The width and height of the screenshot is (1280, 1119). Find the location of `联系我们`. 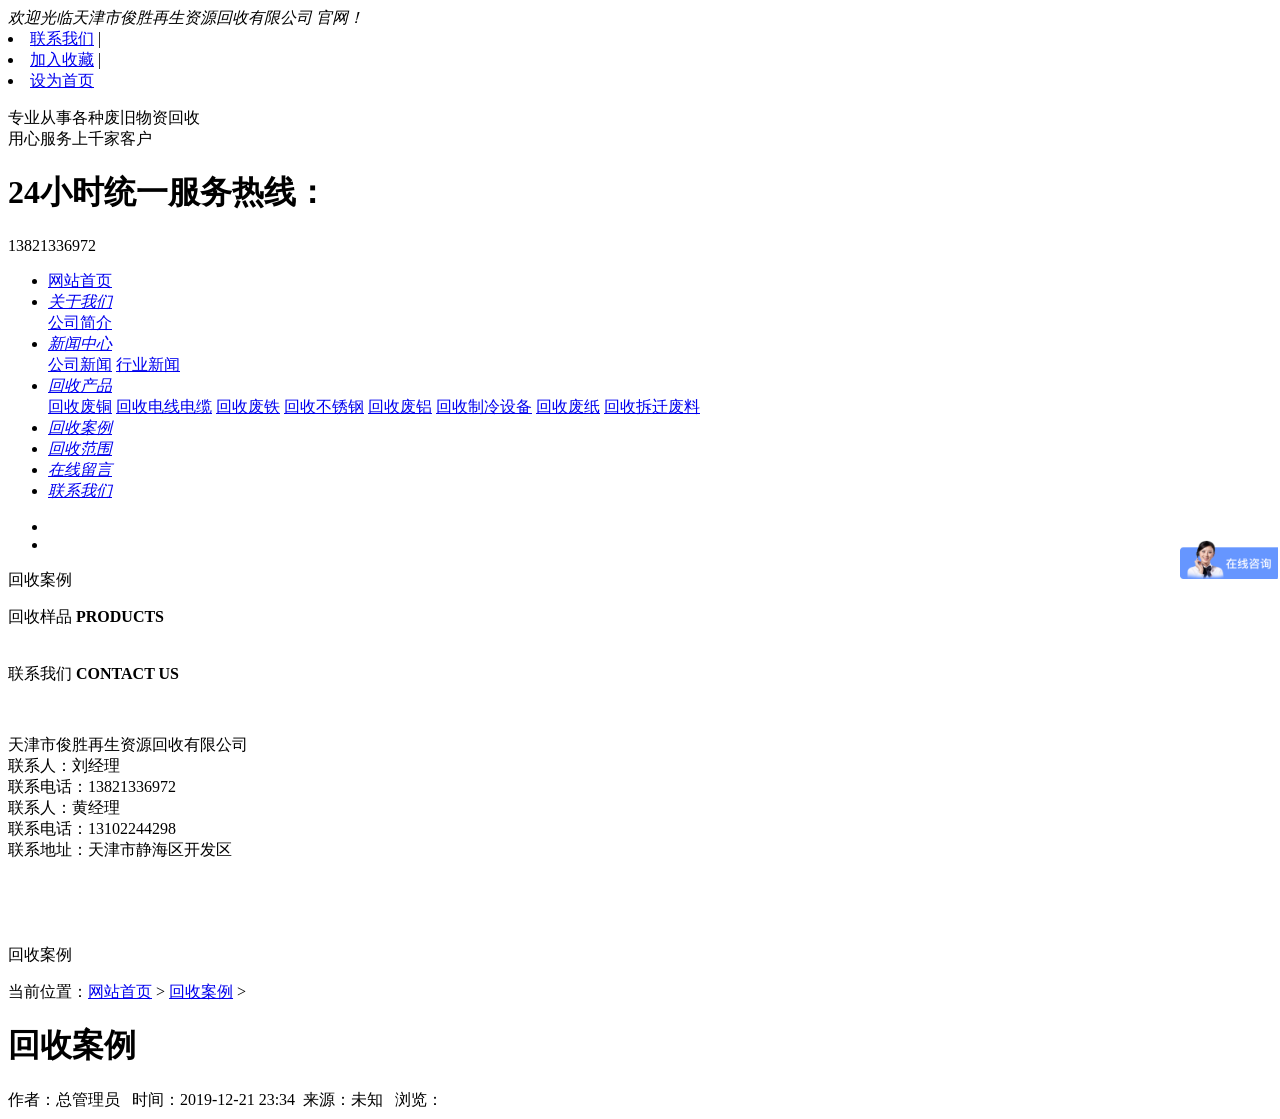

联系我们 is located at coordinates (62, 38).